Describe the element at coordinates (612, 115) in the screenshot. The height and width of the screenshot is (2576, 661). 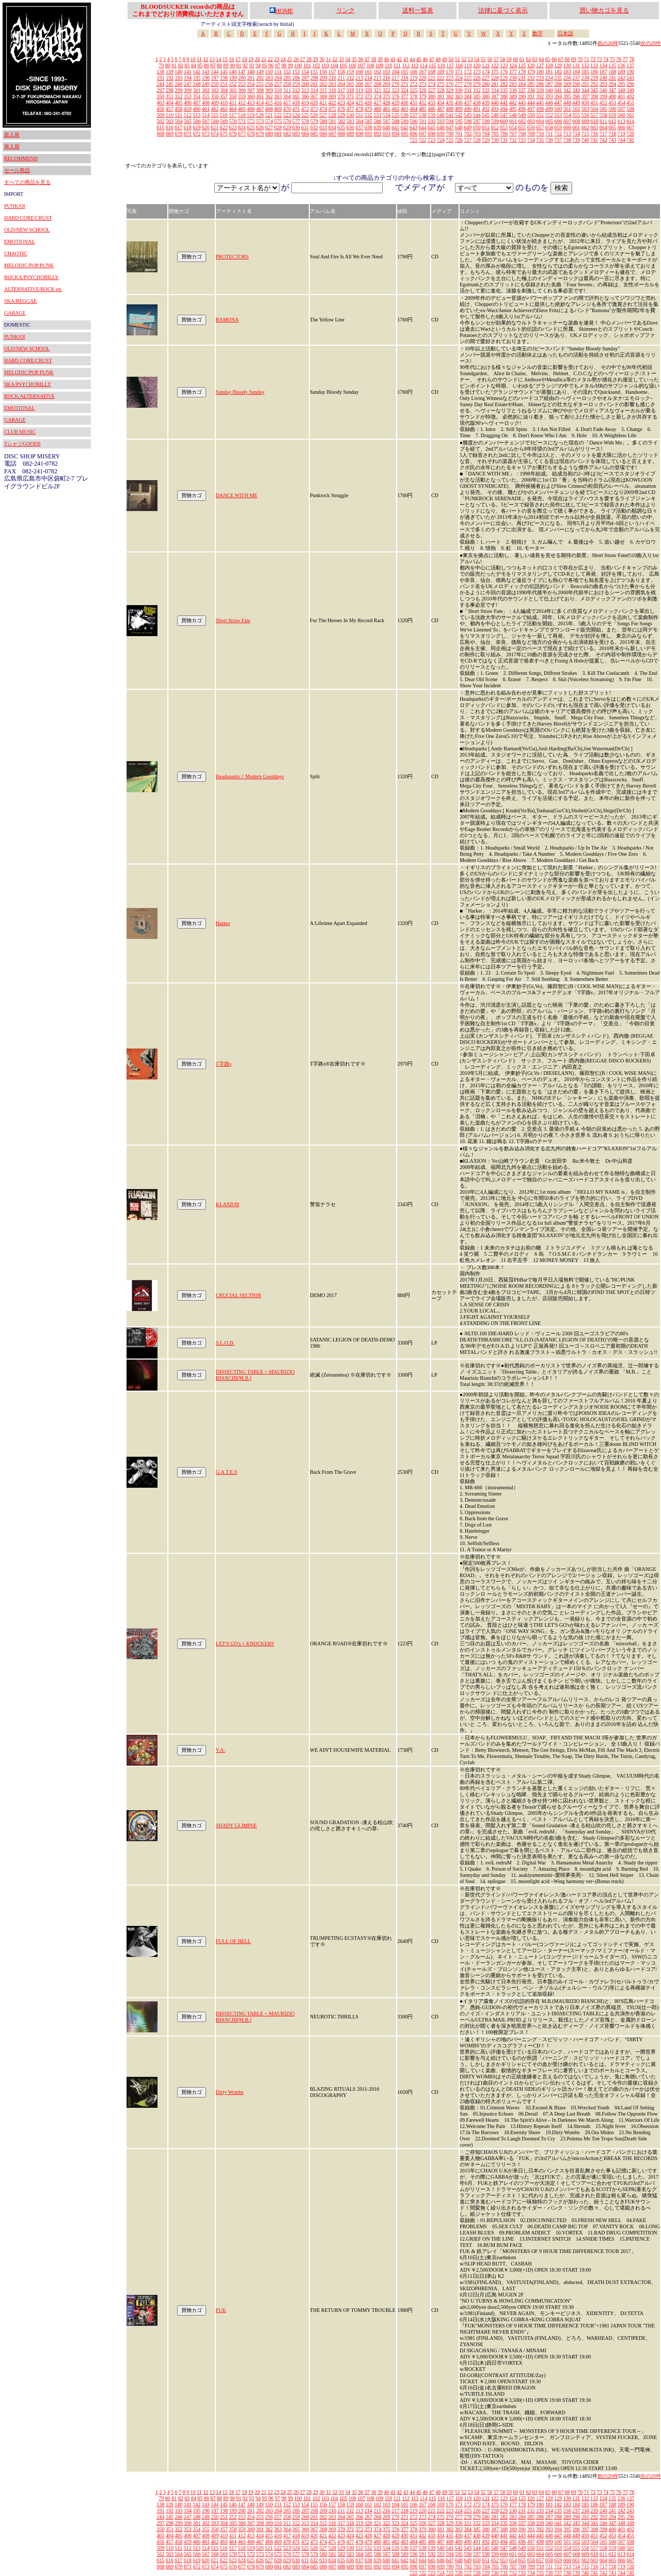
I see `559` at that location.